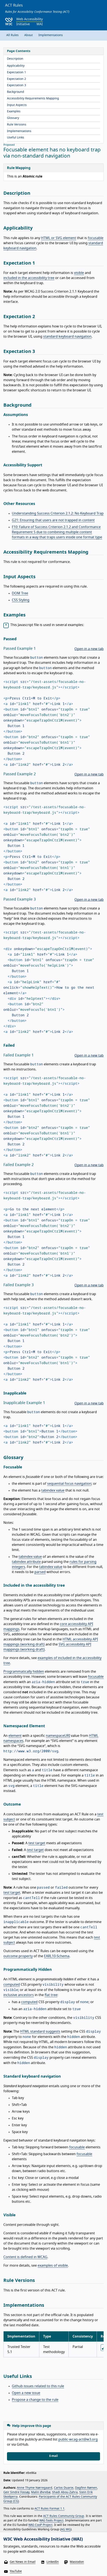 This screenshot has height=2576, width=107. Describe the element at coordinates (16, 2528) in the screenshot. I see `YouTube` at that location.